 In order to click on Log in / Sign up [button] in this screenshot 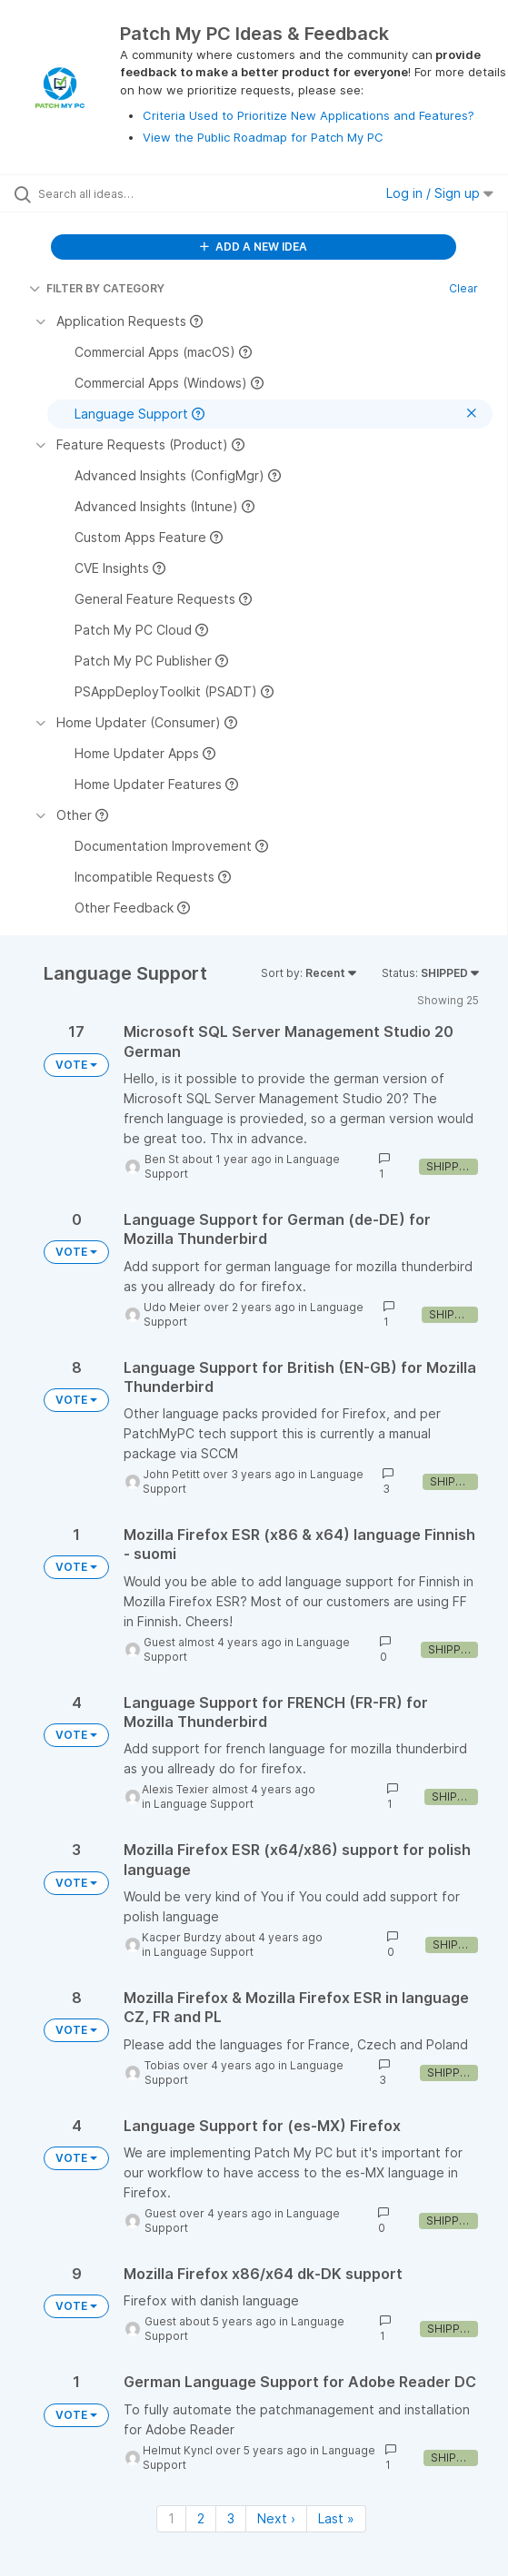, I will do `click(439, 193)`.